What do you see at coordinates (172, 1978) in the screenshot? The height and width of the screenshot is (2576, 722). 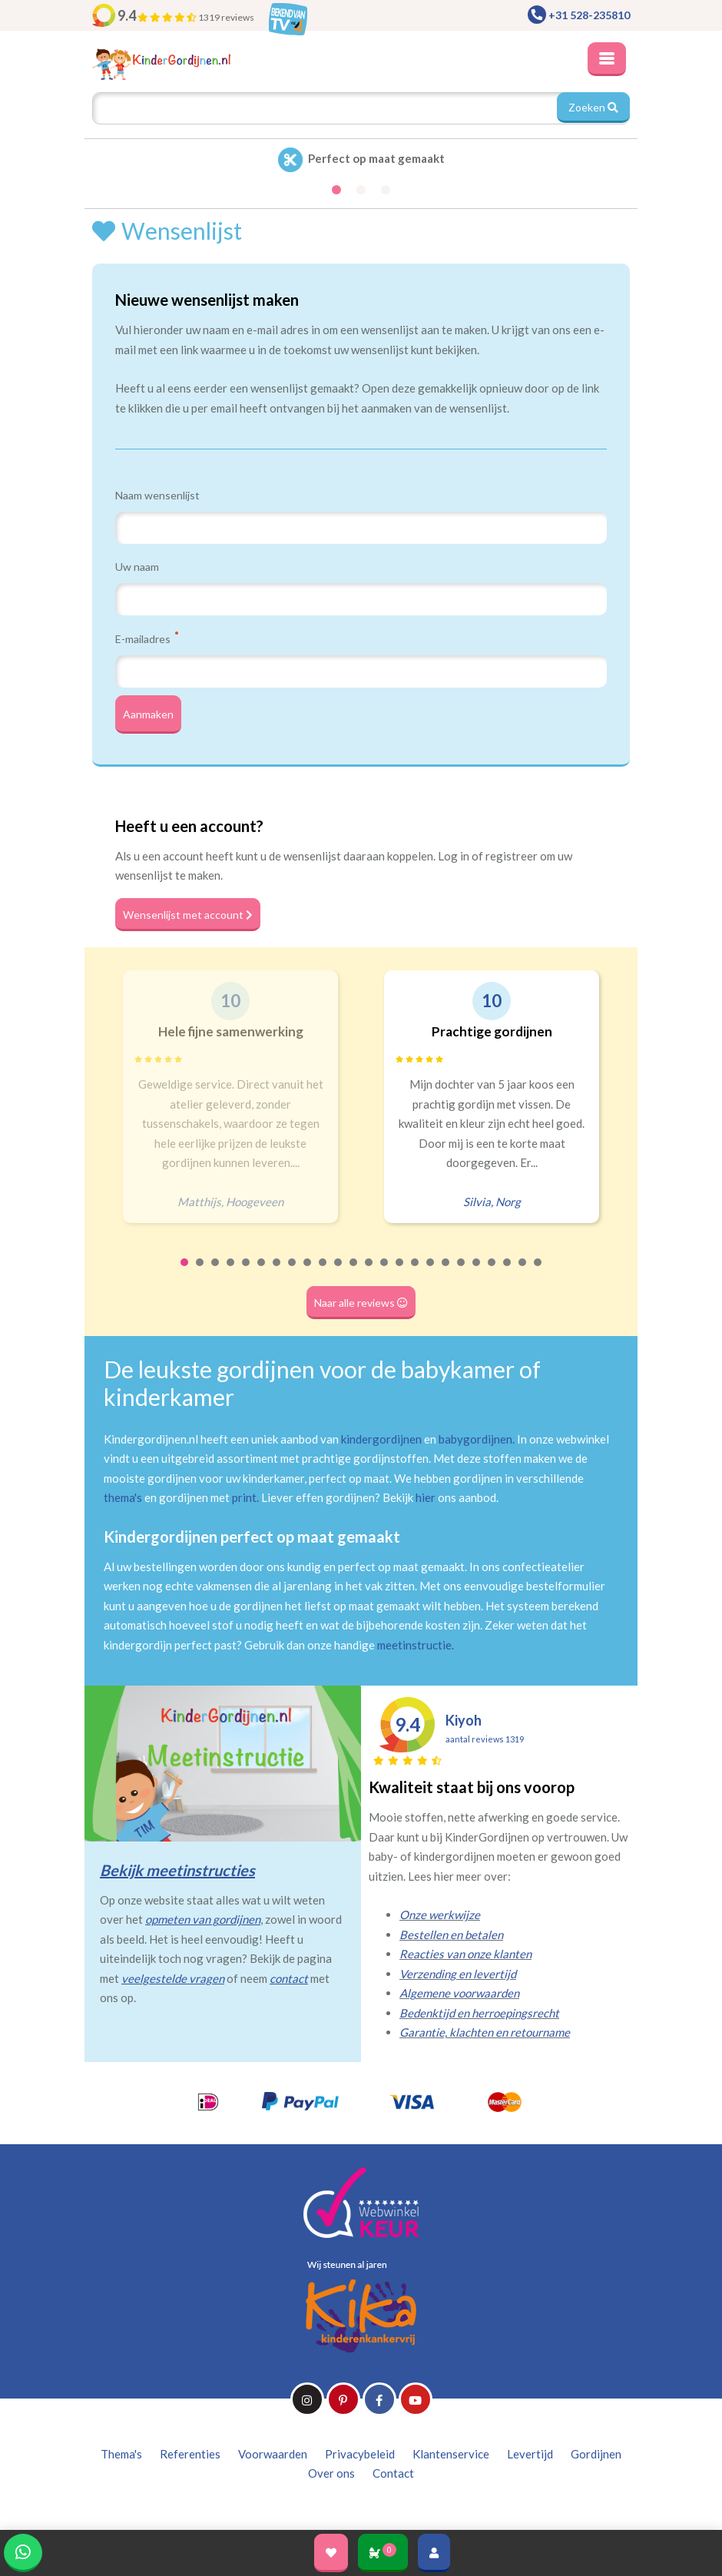 I see `veelgestelde vragen` at bounding box center [172, 1978].